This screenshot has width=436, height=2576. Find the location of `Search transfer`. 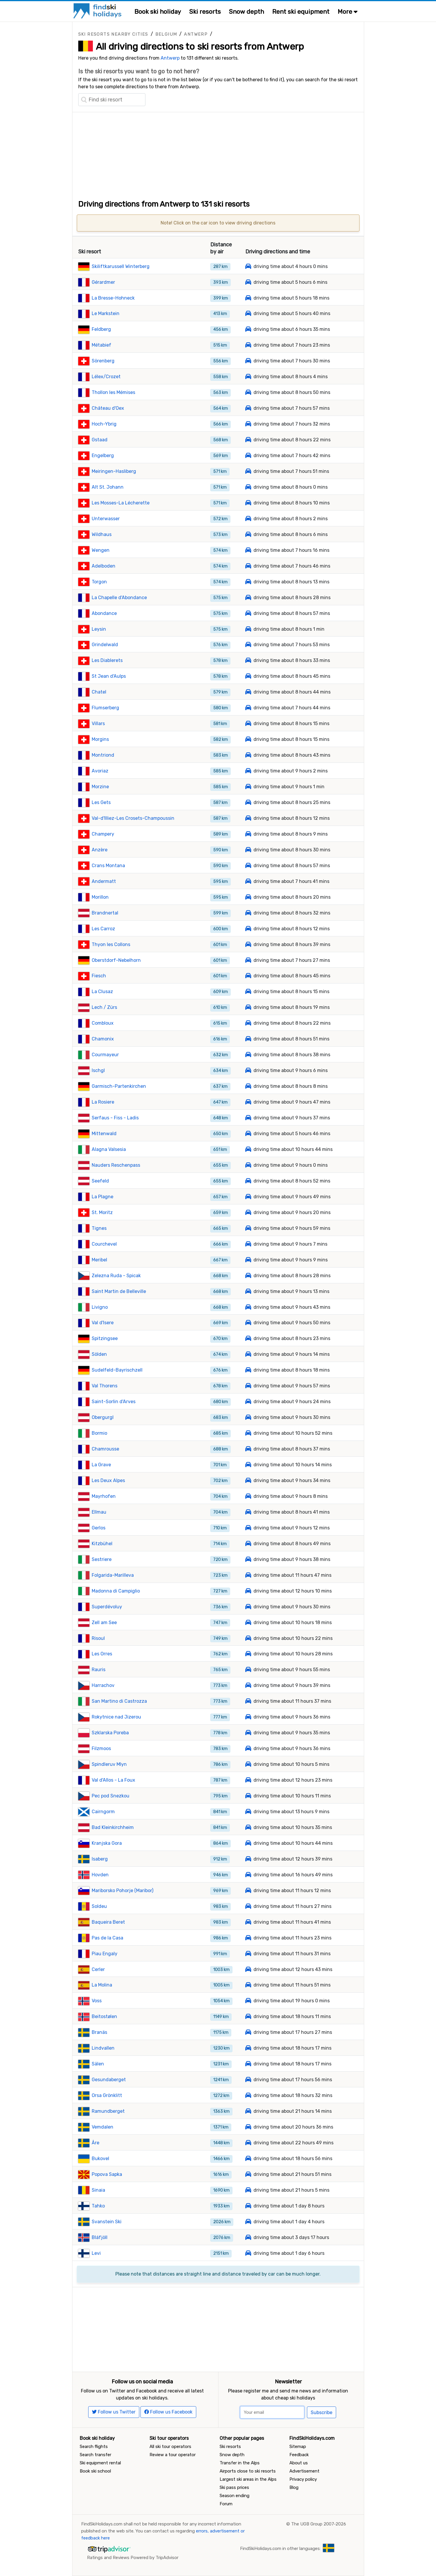

Search transfer is located at coordinates (95, 2454).